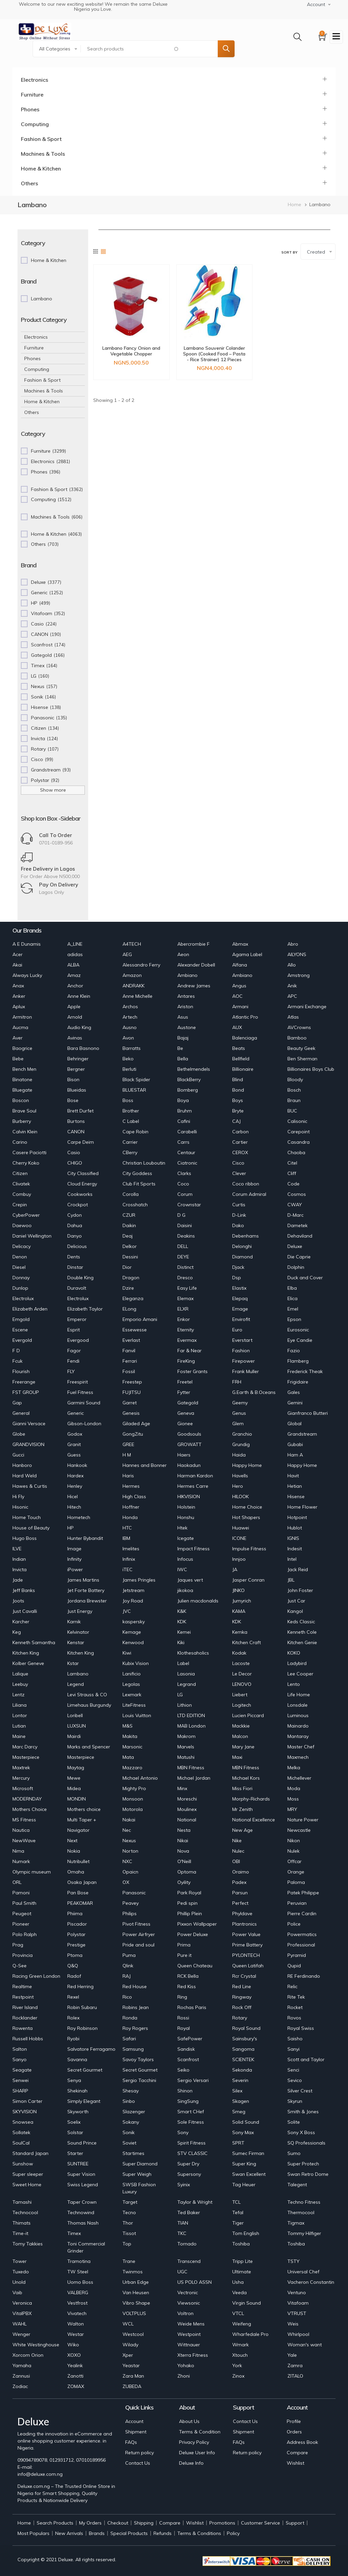  What do you see at coordinates (302, 1434) in the screenshot?
I see `Grandstream` at bounding box center [302, 1434].